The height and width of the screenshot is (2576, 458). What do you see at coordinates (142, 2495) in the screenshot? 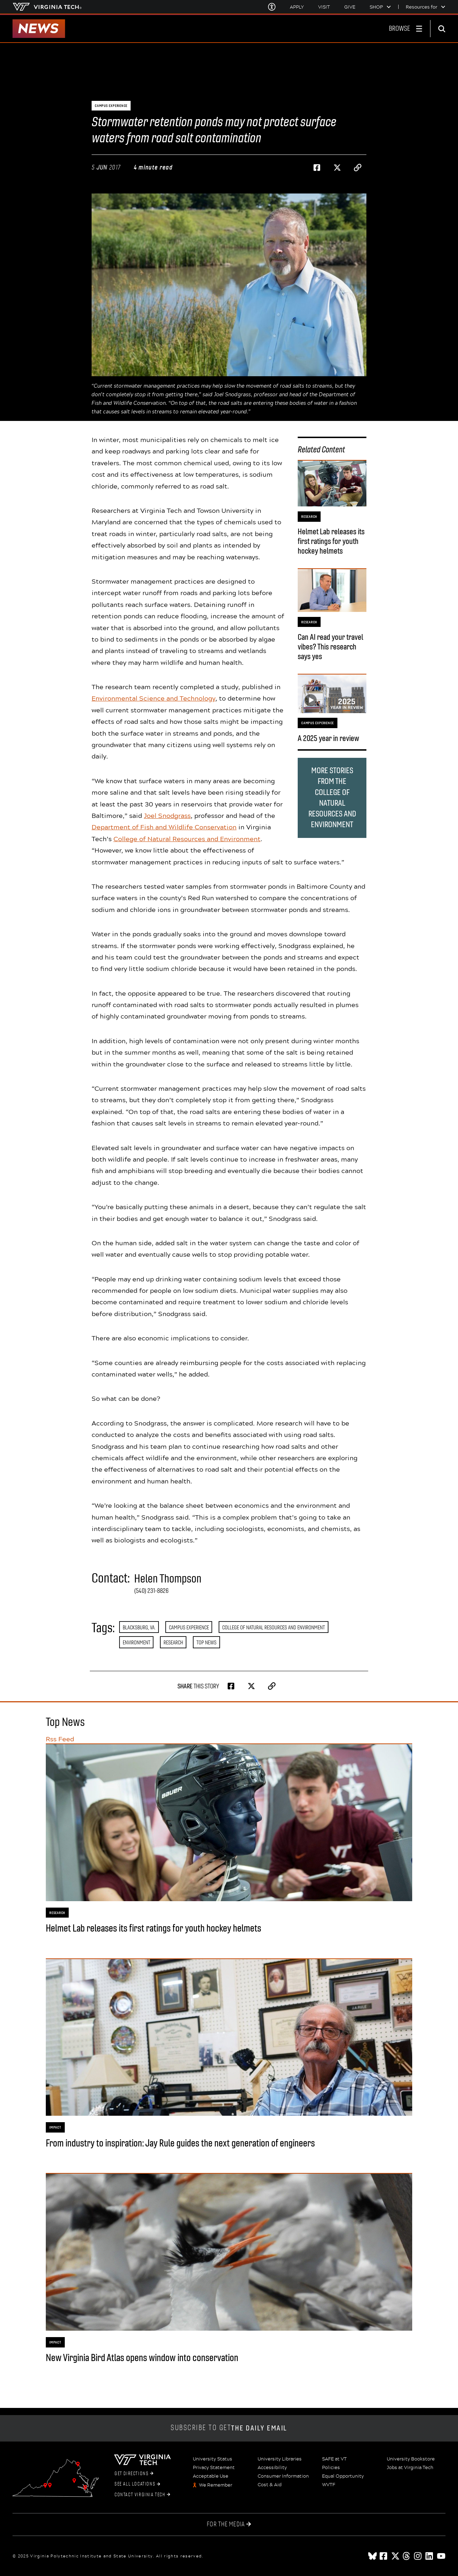
I see `Contact Virginia Tech` at bounding box center [142, 2495].